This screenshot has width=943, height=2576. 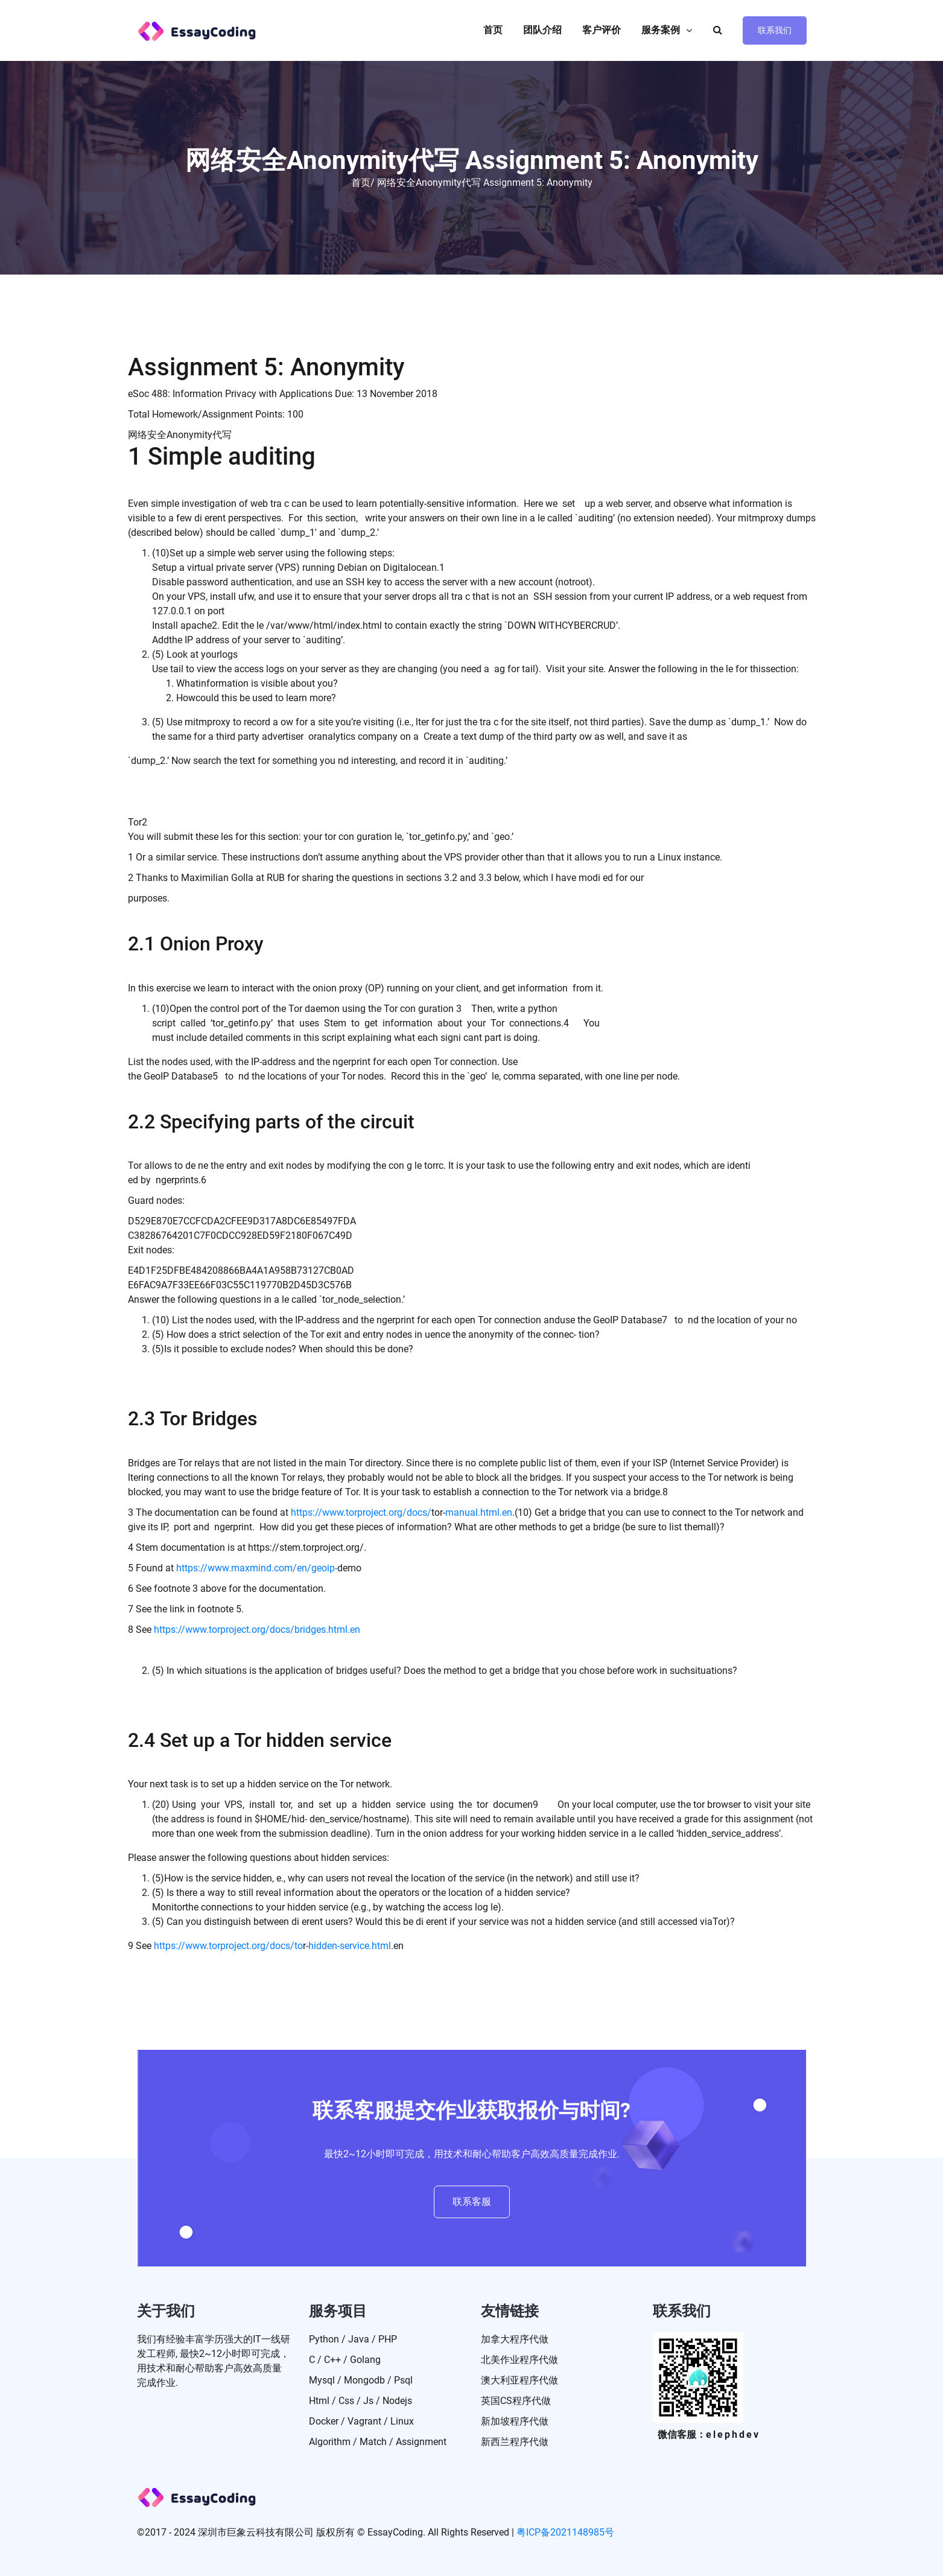 I want to click on 客户评价, so click(x=601, y=30).